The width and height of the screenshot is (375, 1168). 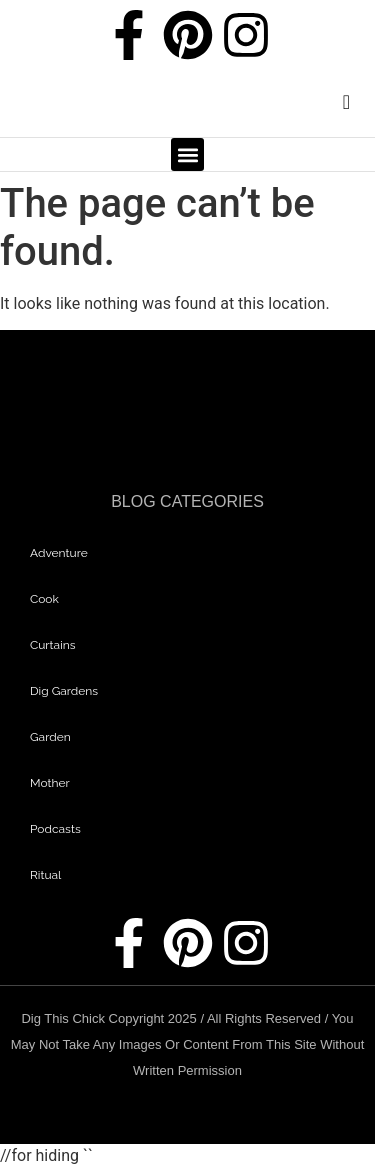 I want to click on curtains, so click(x=53, y=645).